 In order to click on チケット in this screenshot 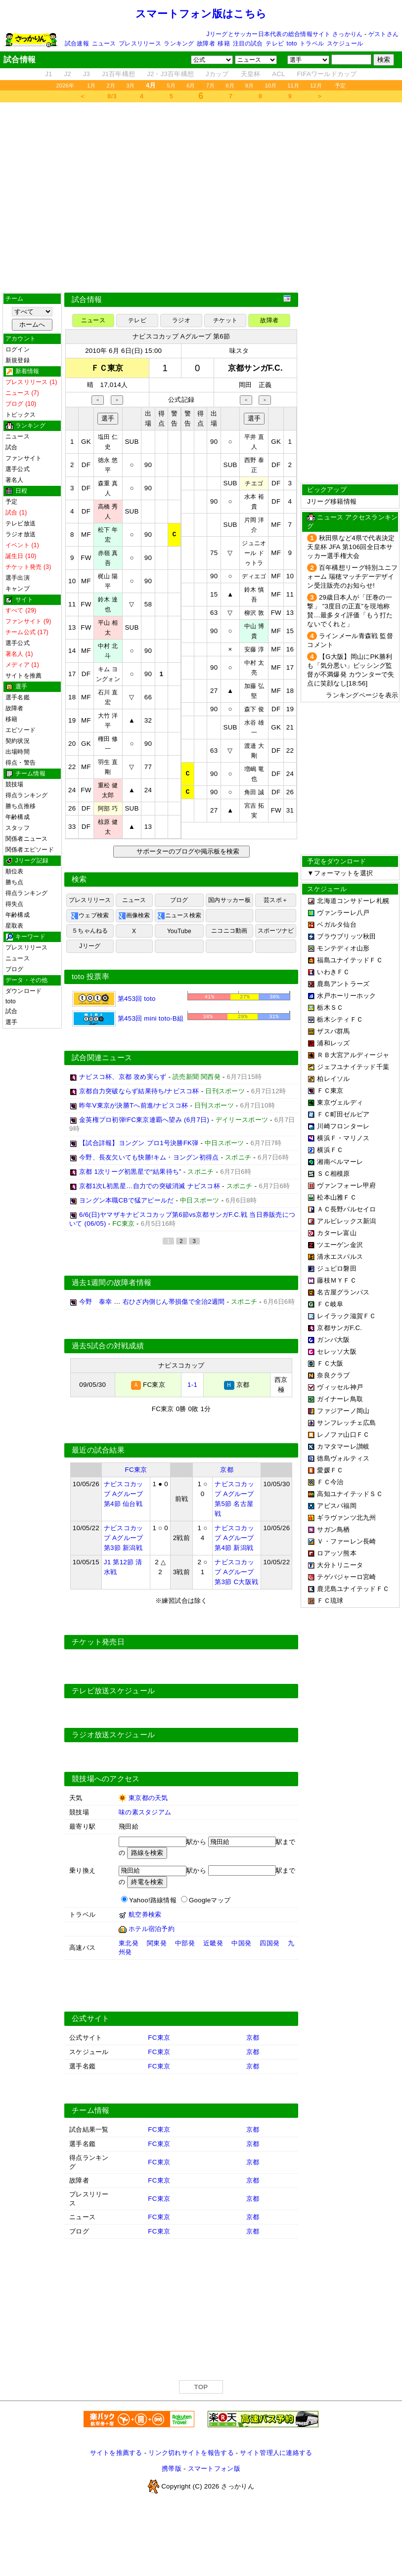, I will do `click(225, 320)`.